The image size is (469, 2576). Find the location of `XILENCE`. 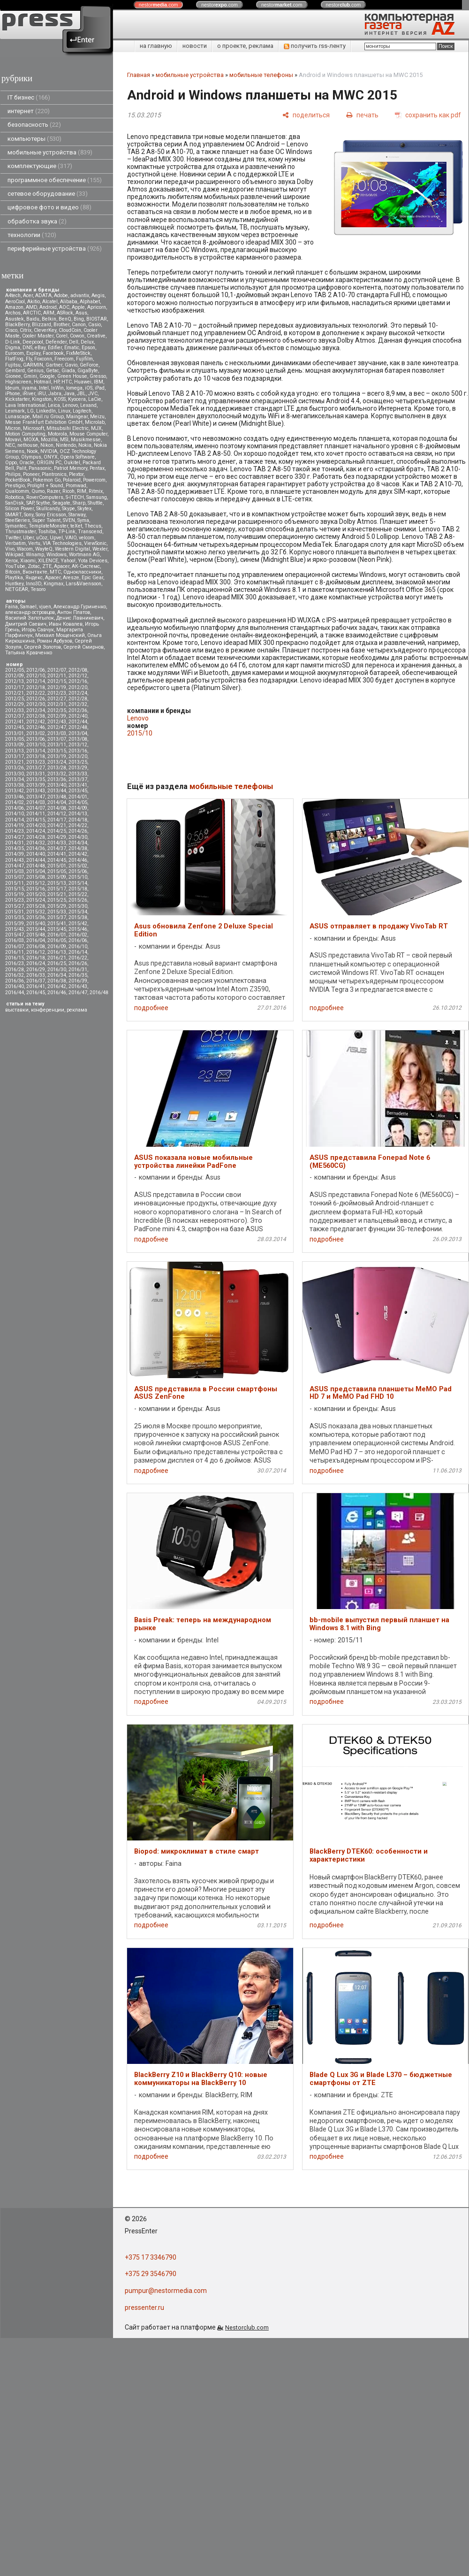

XILENCE is located at coordinates (48, 561).